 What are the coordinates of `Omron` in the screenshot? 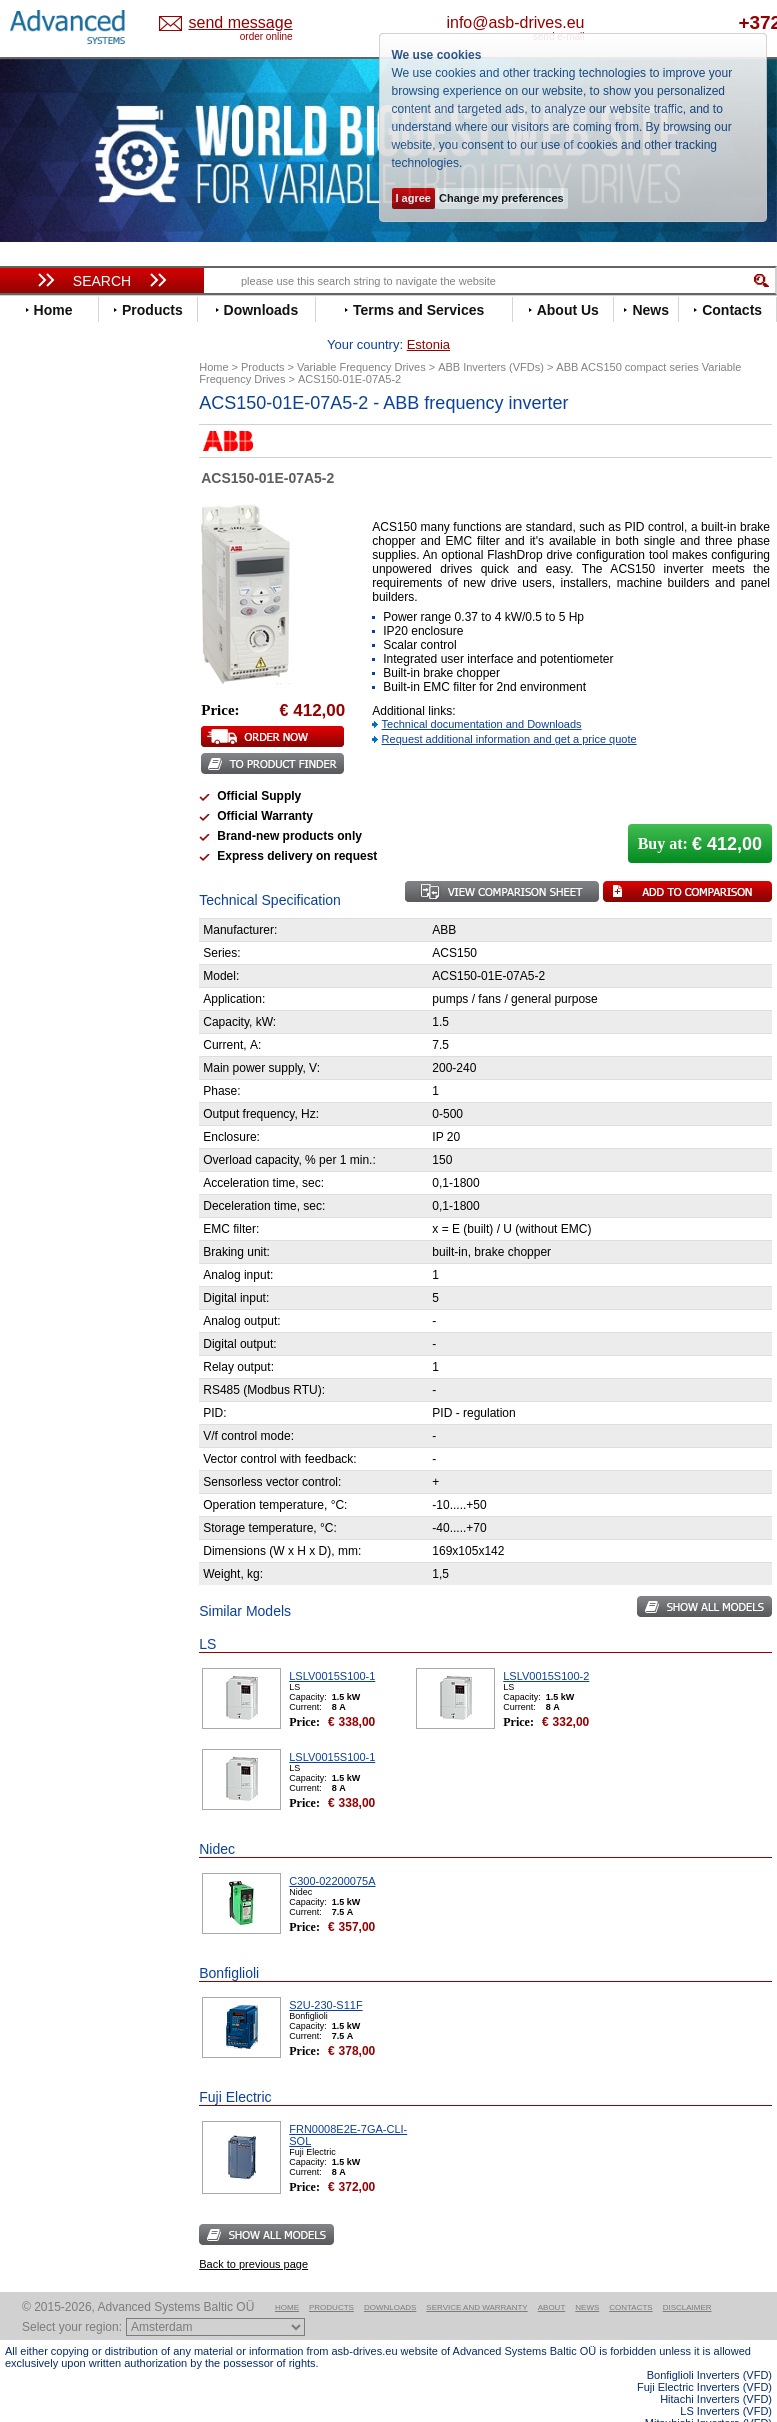 It's located at (44, 796).